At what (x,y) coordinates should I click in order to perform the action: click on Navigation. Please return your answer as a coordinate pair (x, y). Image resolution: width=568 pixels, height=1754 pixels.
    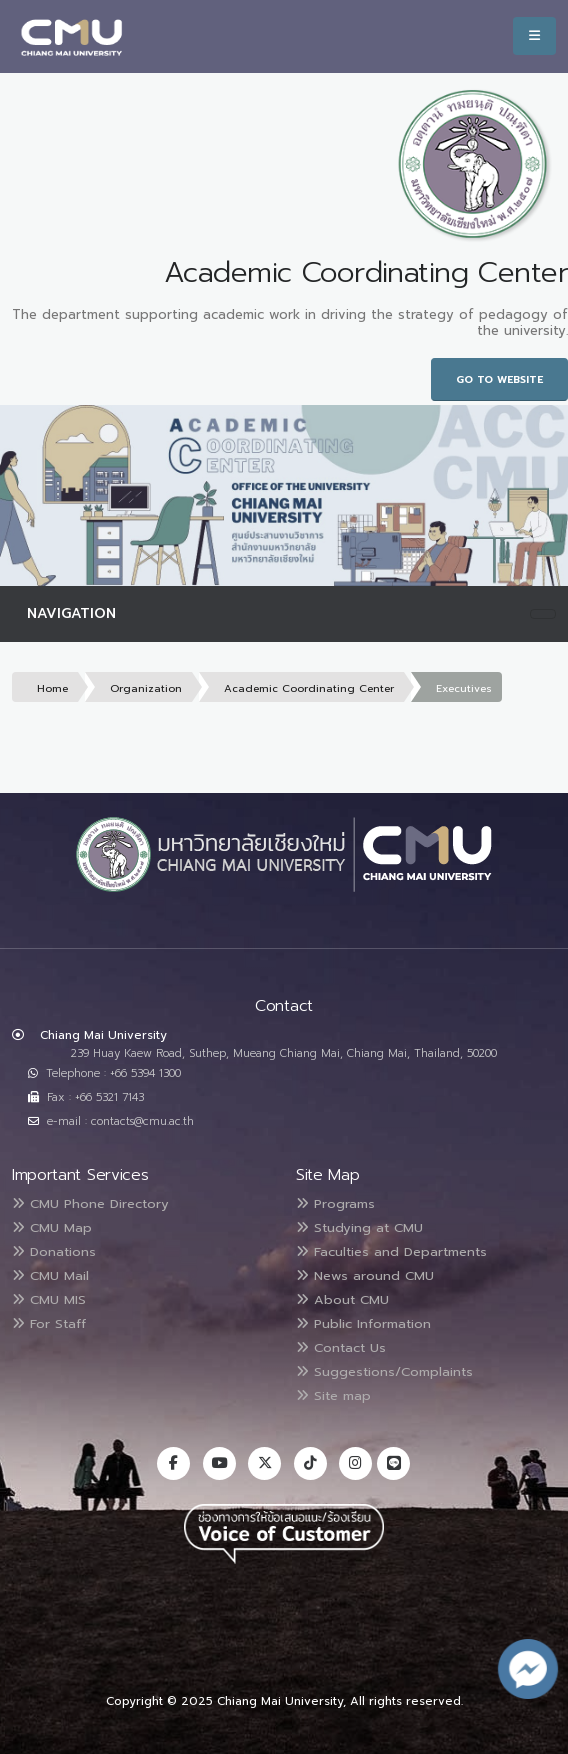
    Looking at the image, I should click on (71, 613).